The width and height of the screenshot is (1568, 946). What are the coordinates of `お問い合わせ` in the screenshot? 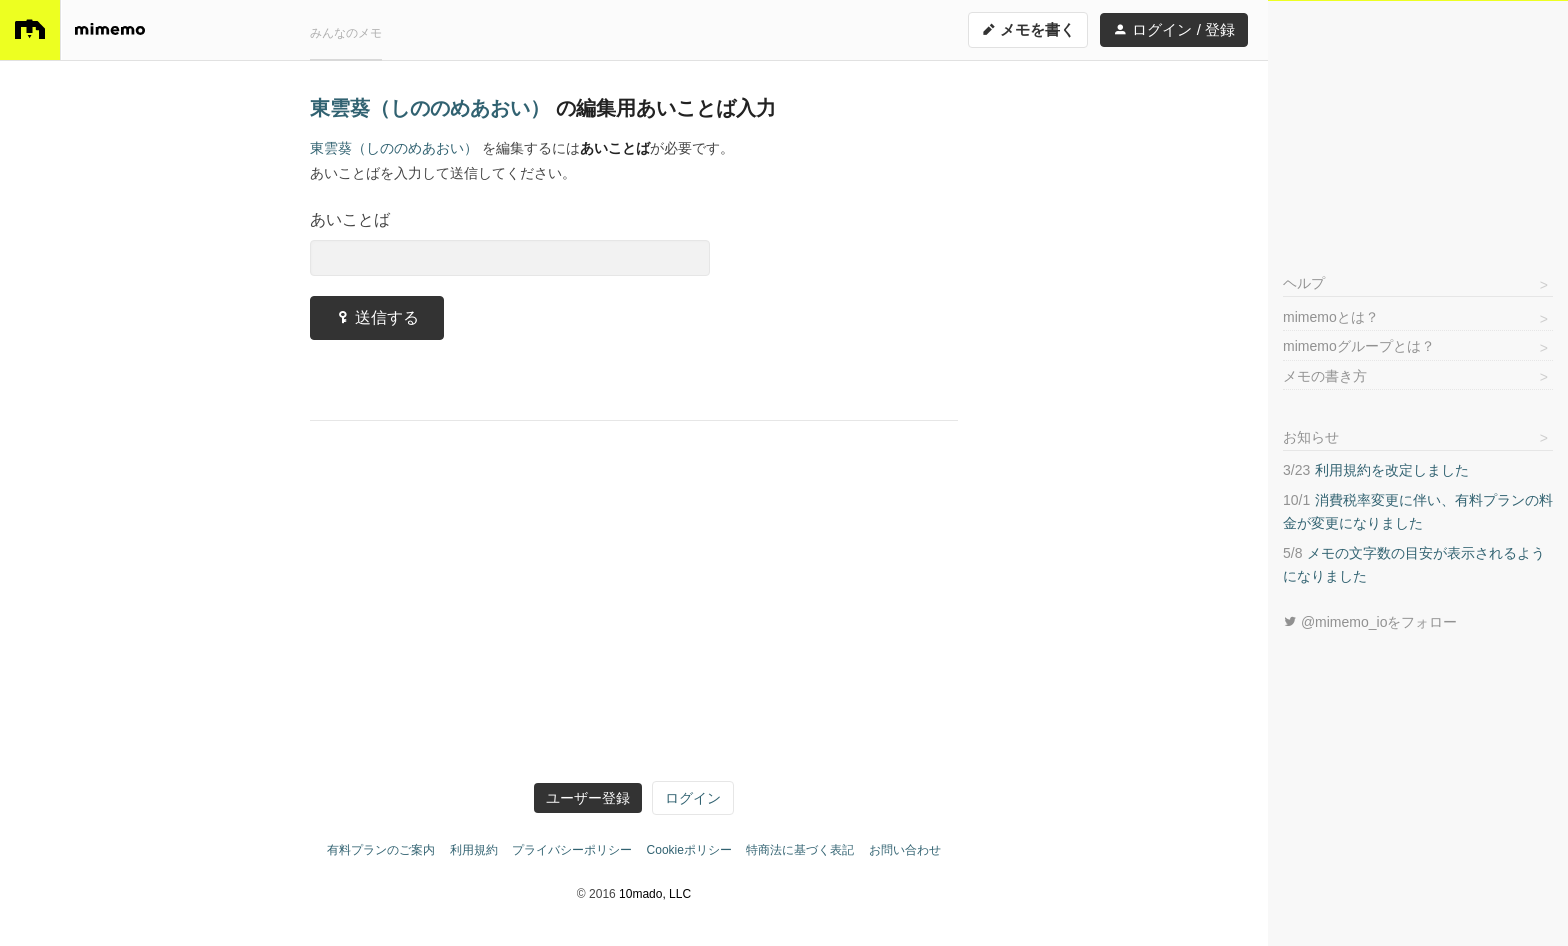 It's located at (905, 850).